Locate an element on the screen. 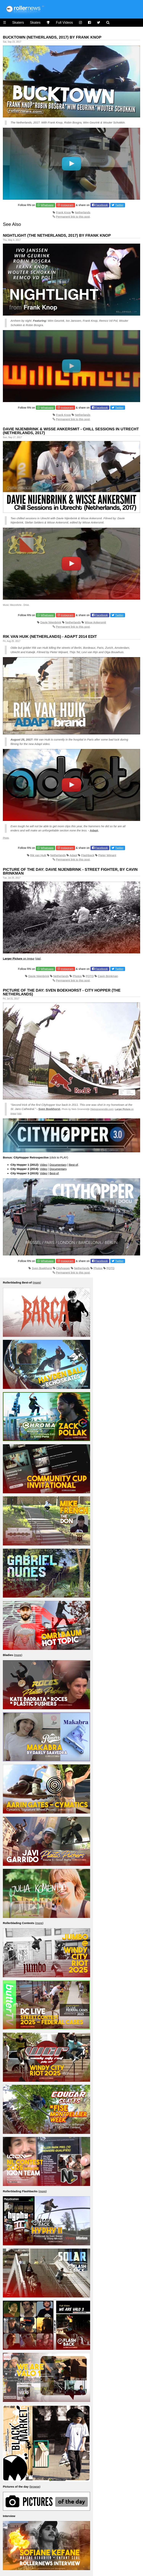  Bucktown (Netherlands, 2017) by Frank Knop is located at coordinates (52, 37).